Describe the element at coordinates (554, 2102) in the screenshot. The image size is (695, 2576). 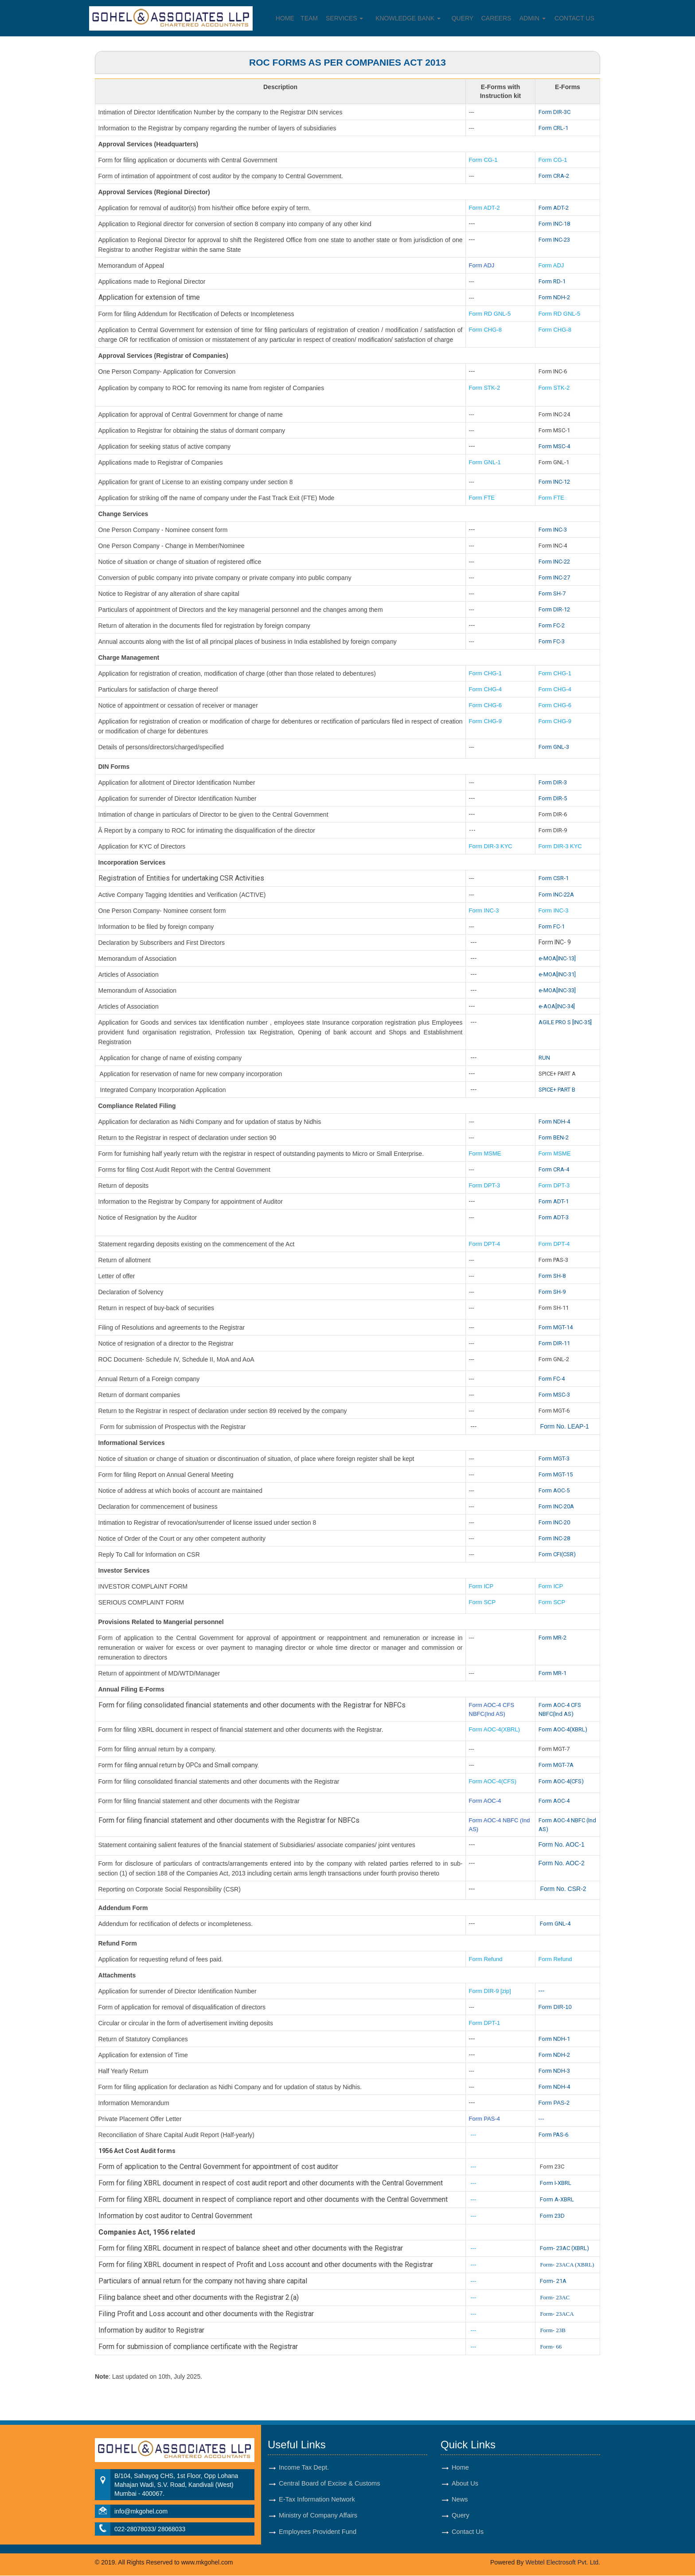
I see `Form PAS-2` at that location.